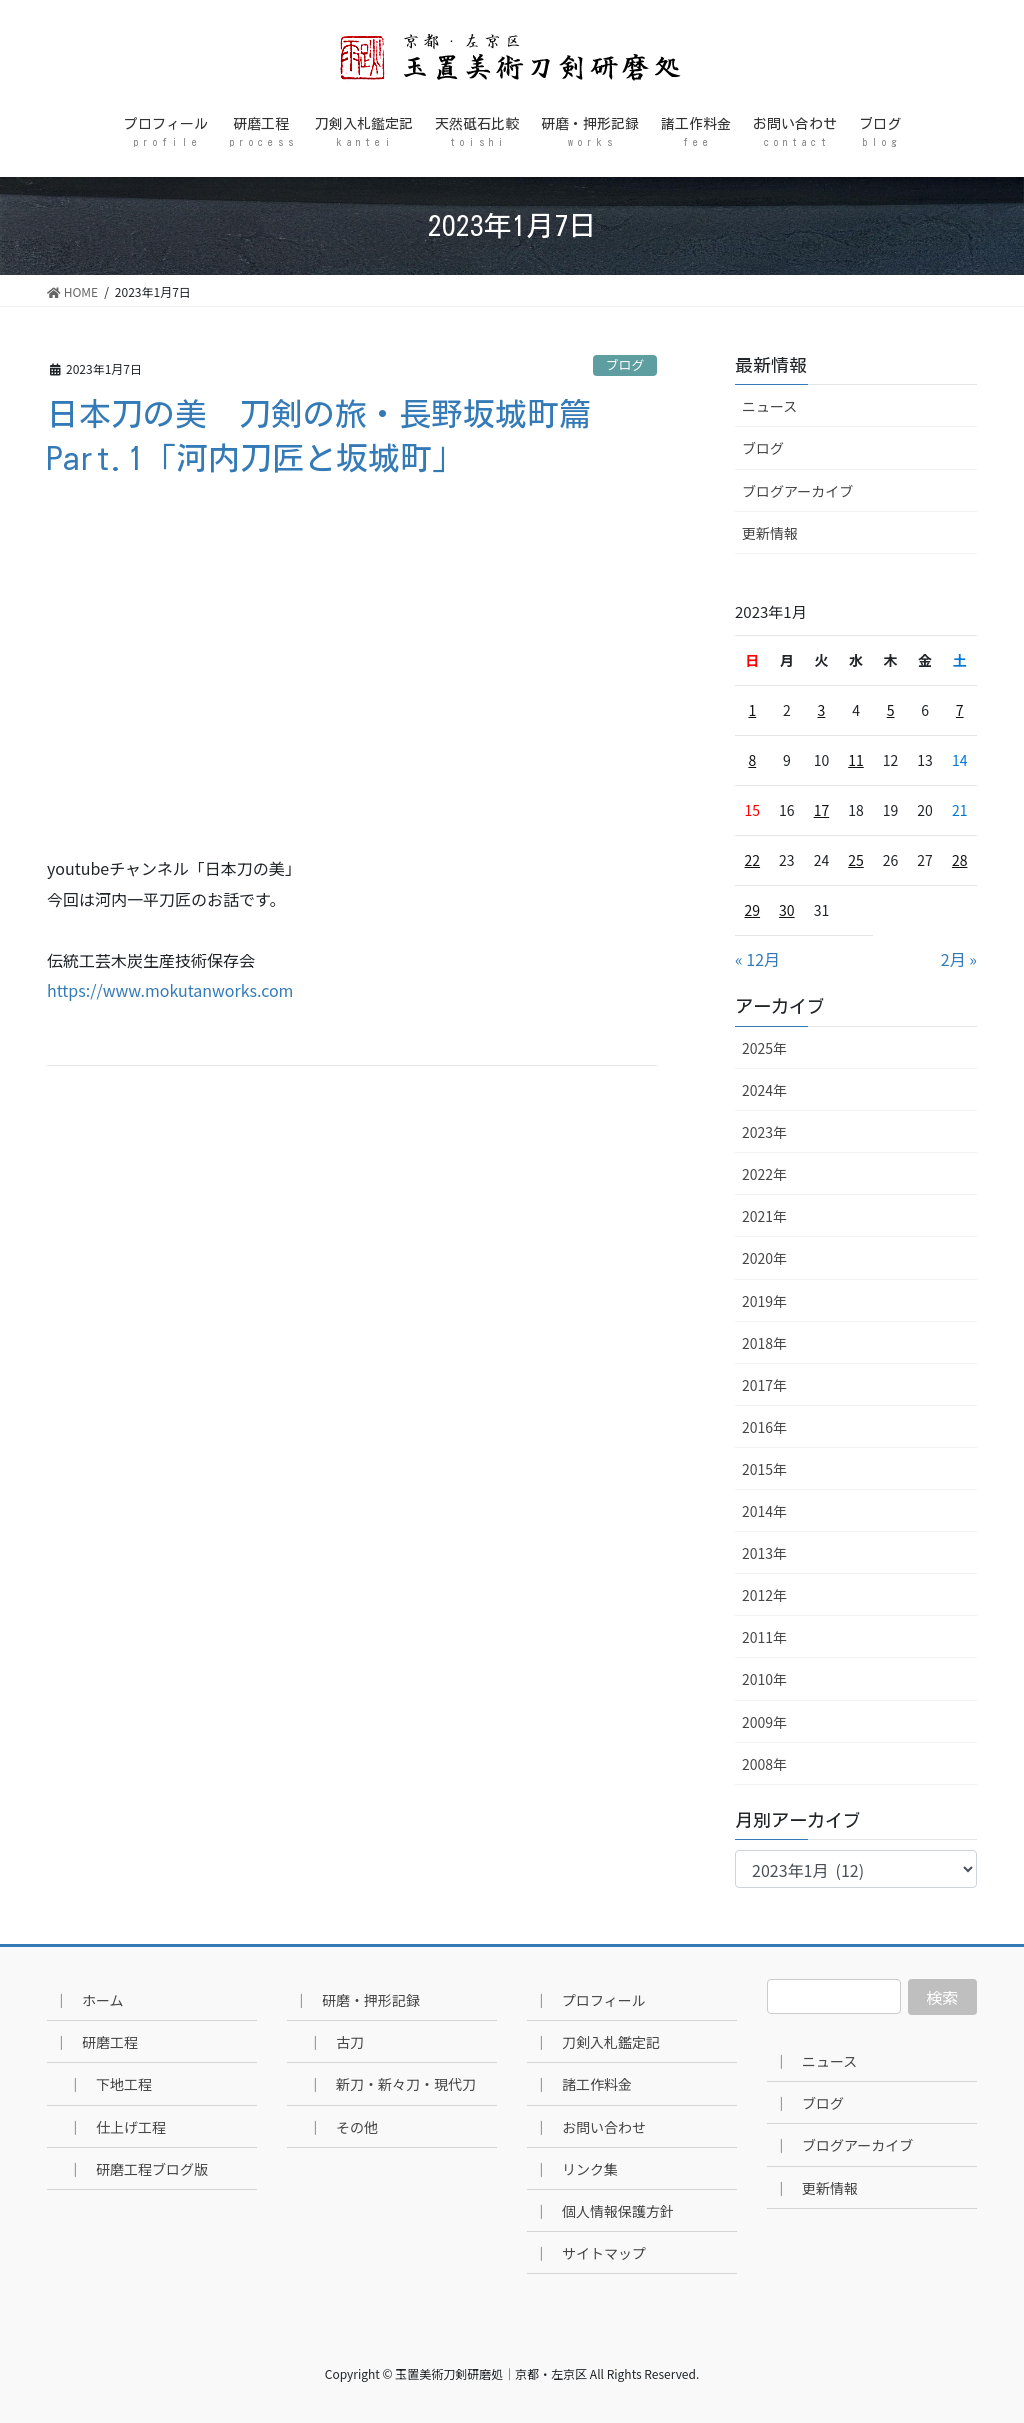 The height and width of the screenshot is (2423, 1024). What do you see at coordinates (604, 2211) in the screenshot?
I see `｜ 個人情報保護方針` at bounding box center [604, 2211].